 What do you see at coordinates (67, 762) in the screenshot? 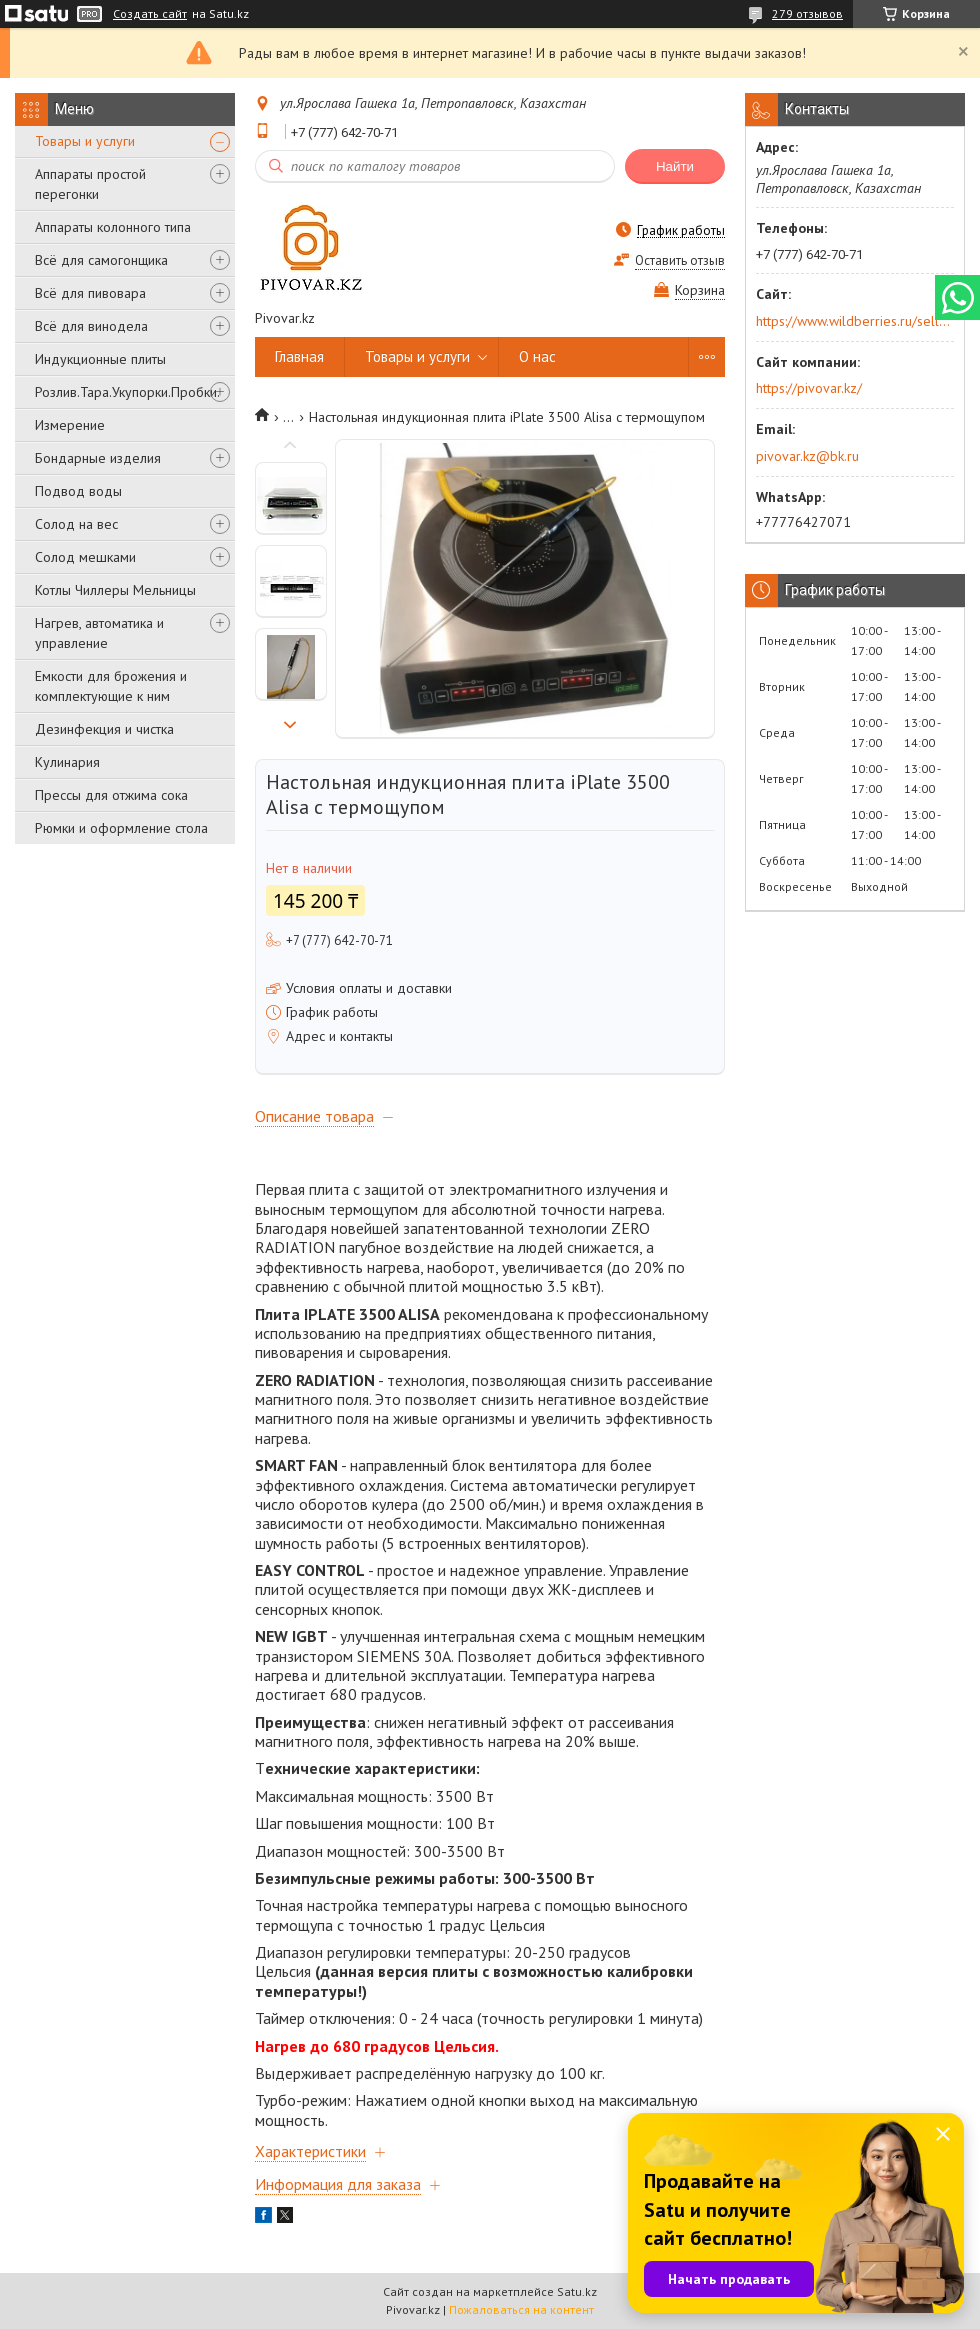
I see `Кулинария` at bounding box center [67, 762].